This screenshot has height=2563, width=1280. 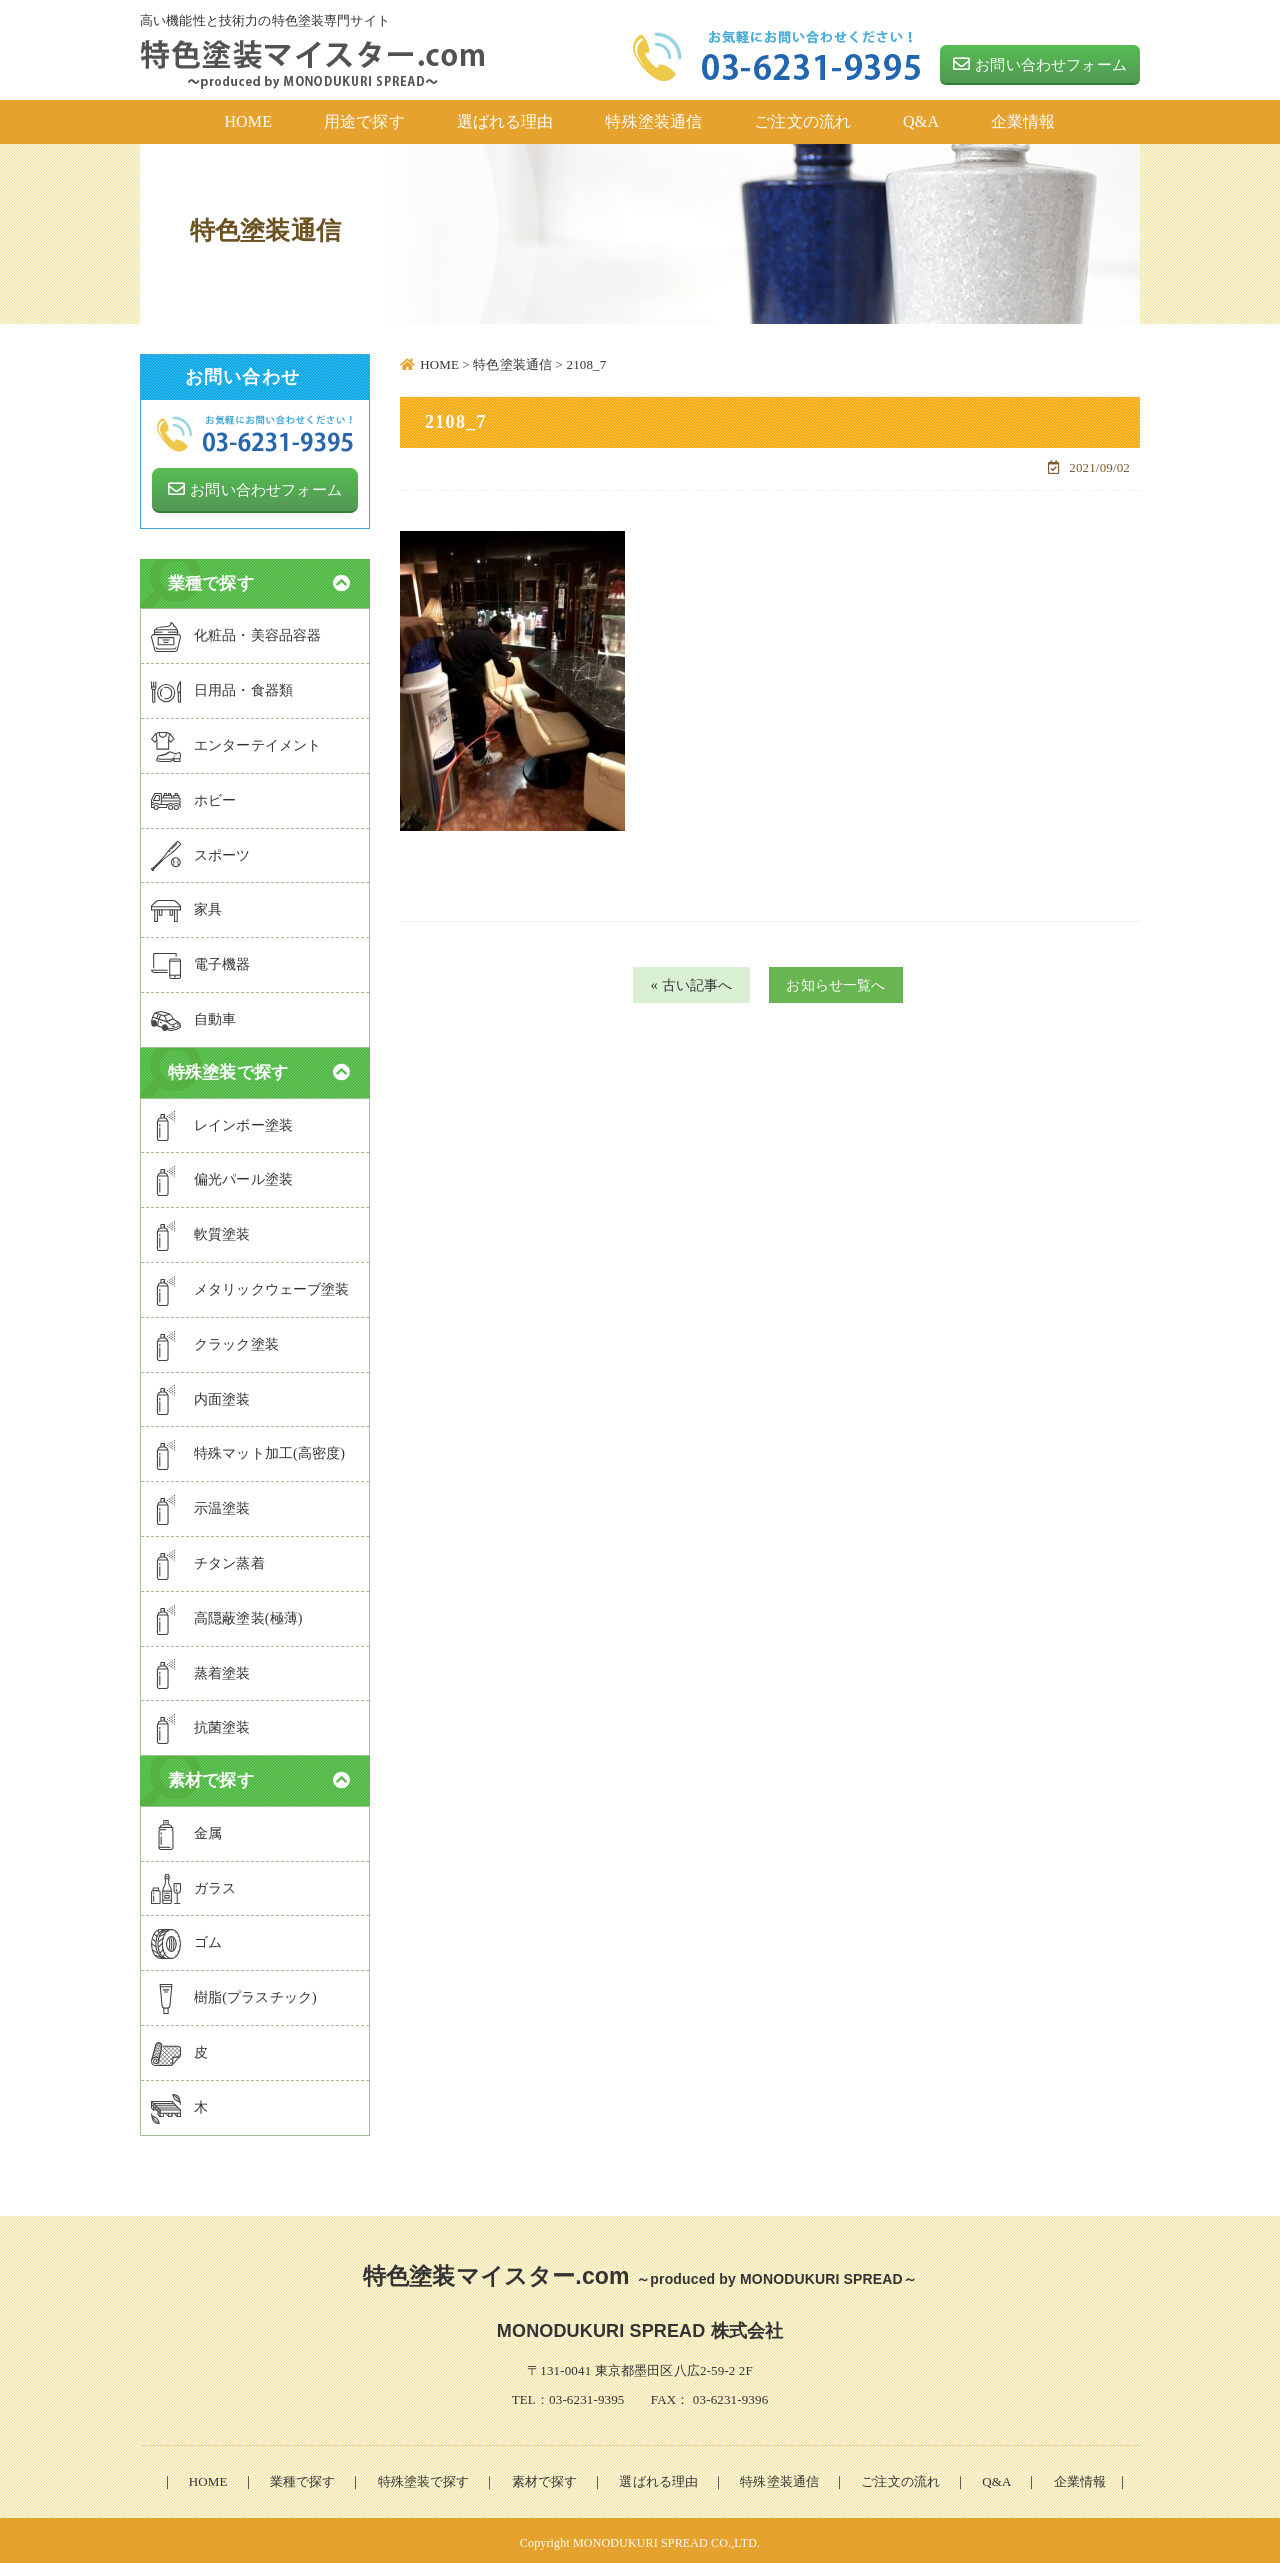 I want to click on HOME, so click(x=208, y=2475).